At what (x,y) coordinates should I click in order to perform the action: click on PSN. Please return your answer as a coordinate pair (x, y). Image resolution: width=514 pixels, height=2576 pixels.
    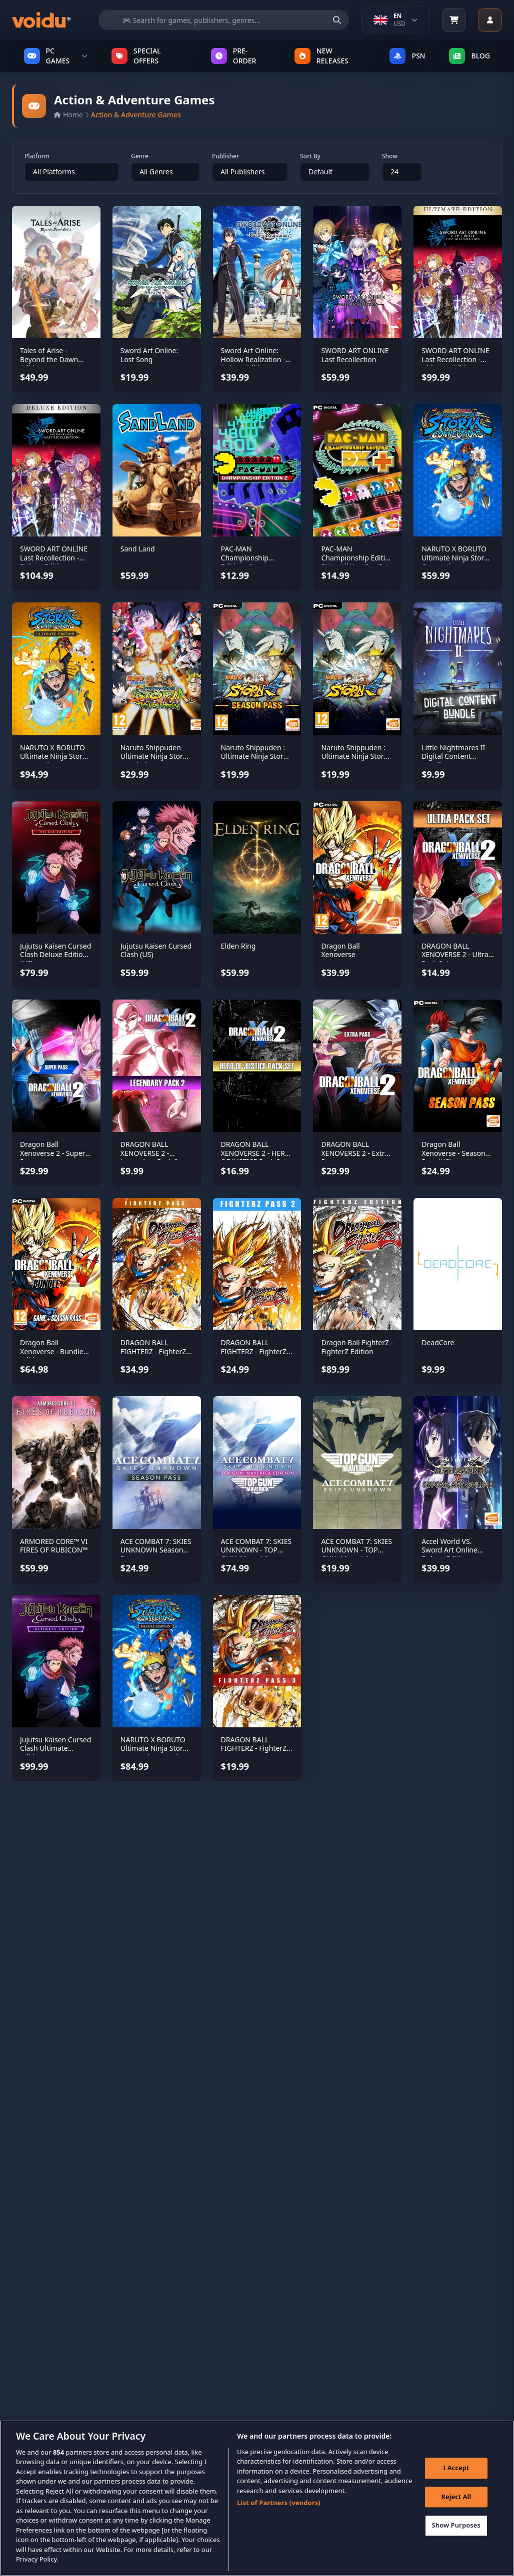
    Looking at the image, I should click on (407, 56).